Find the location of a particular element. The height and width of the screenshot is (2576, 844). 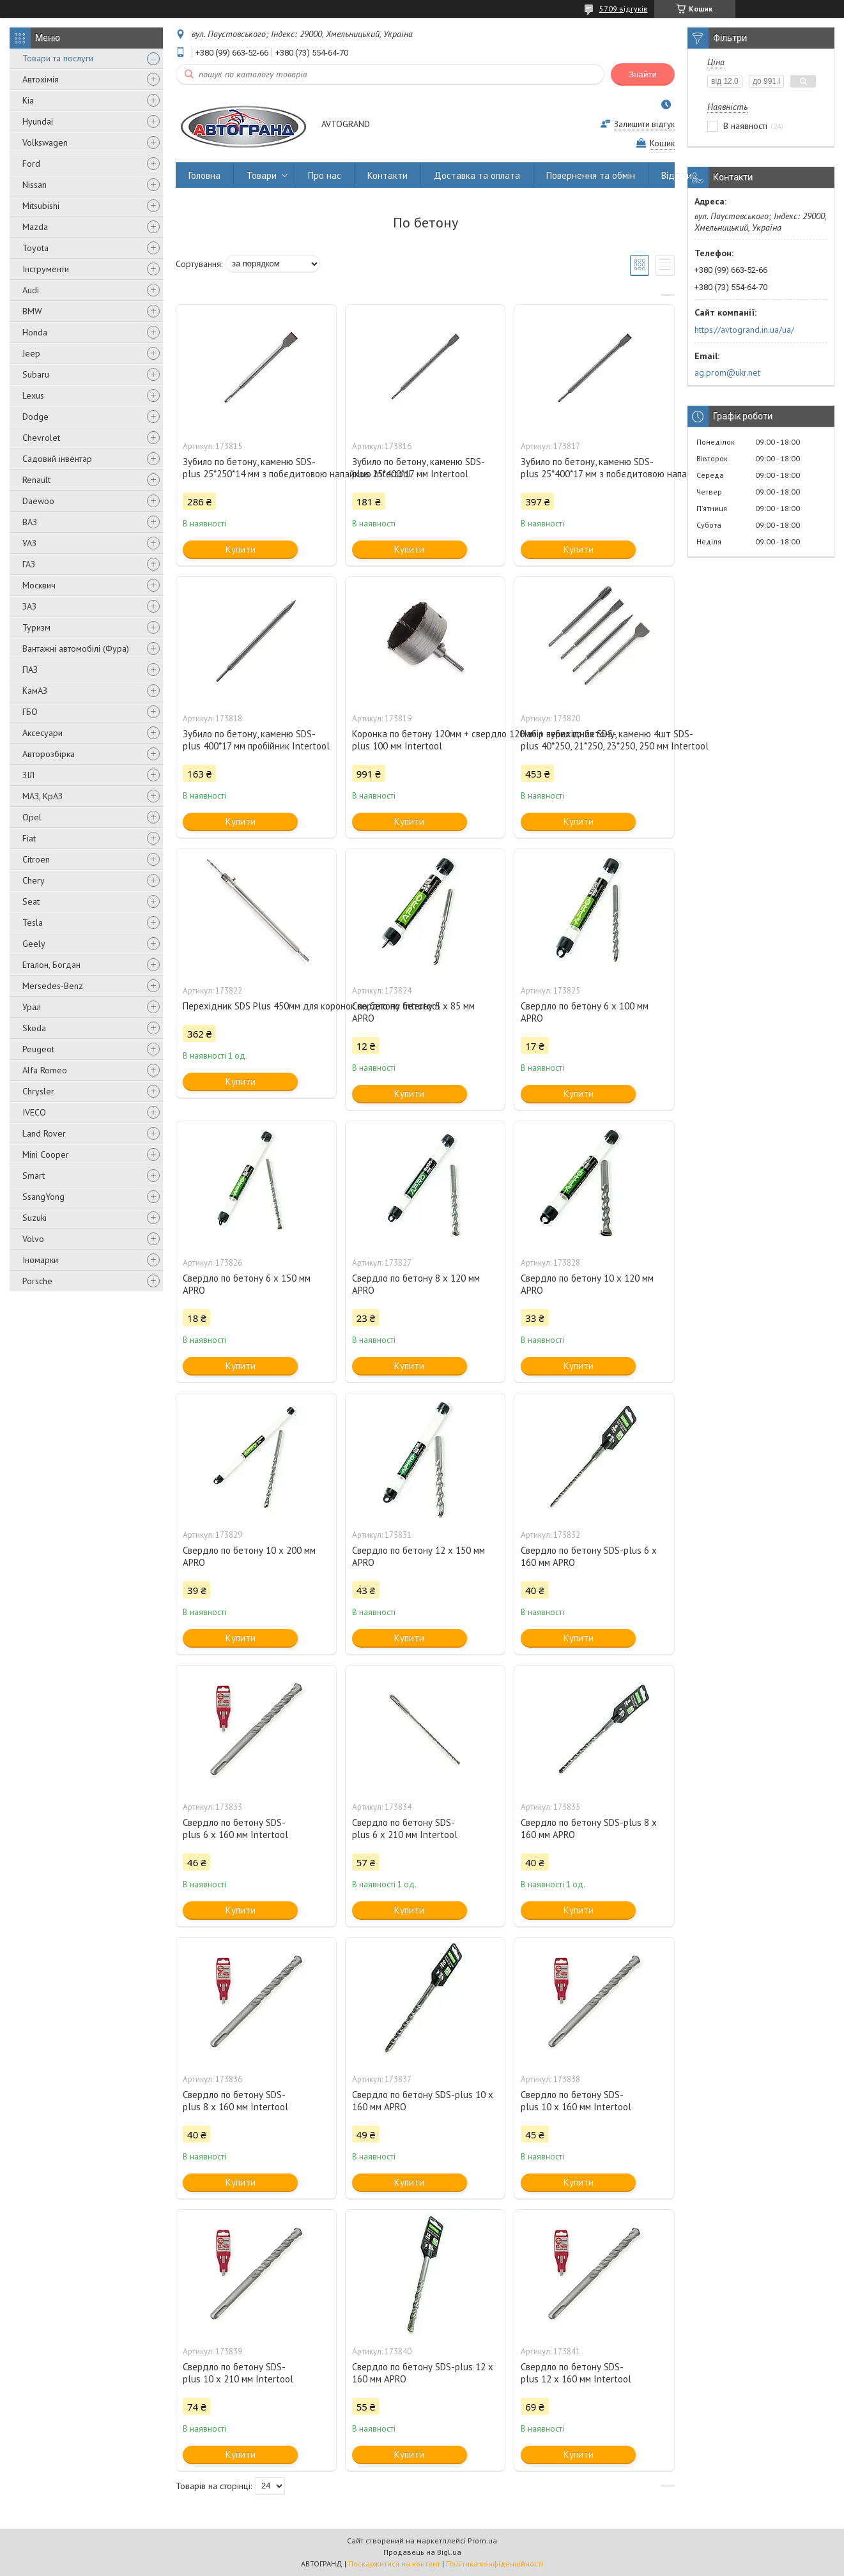

Tesla is located at coordinates (32, 922).